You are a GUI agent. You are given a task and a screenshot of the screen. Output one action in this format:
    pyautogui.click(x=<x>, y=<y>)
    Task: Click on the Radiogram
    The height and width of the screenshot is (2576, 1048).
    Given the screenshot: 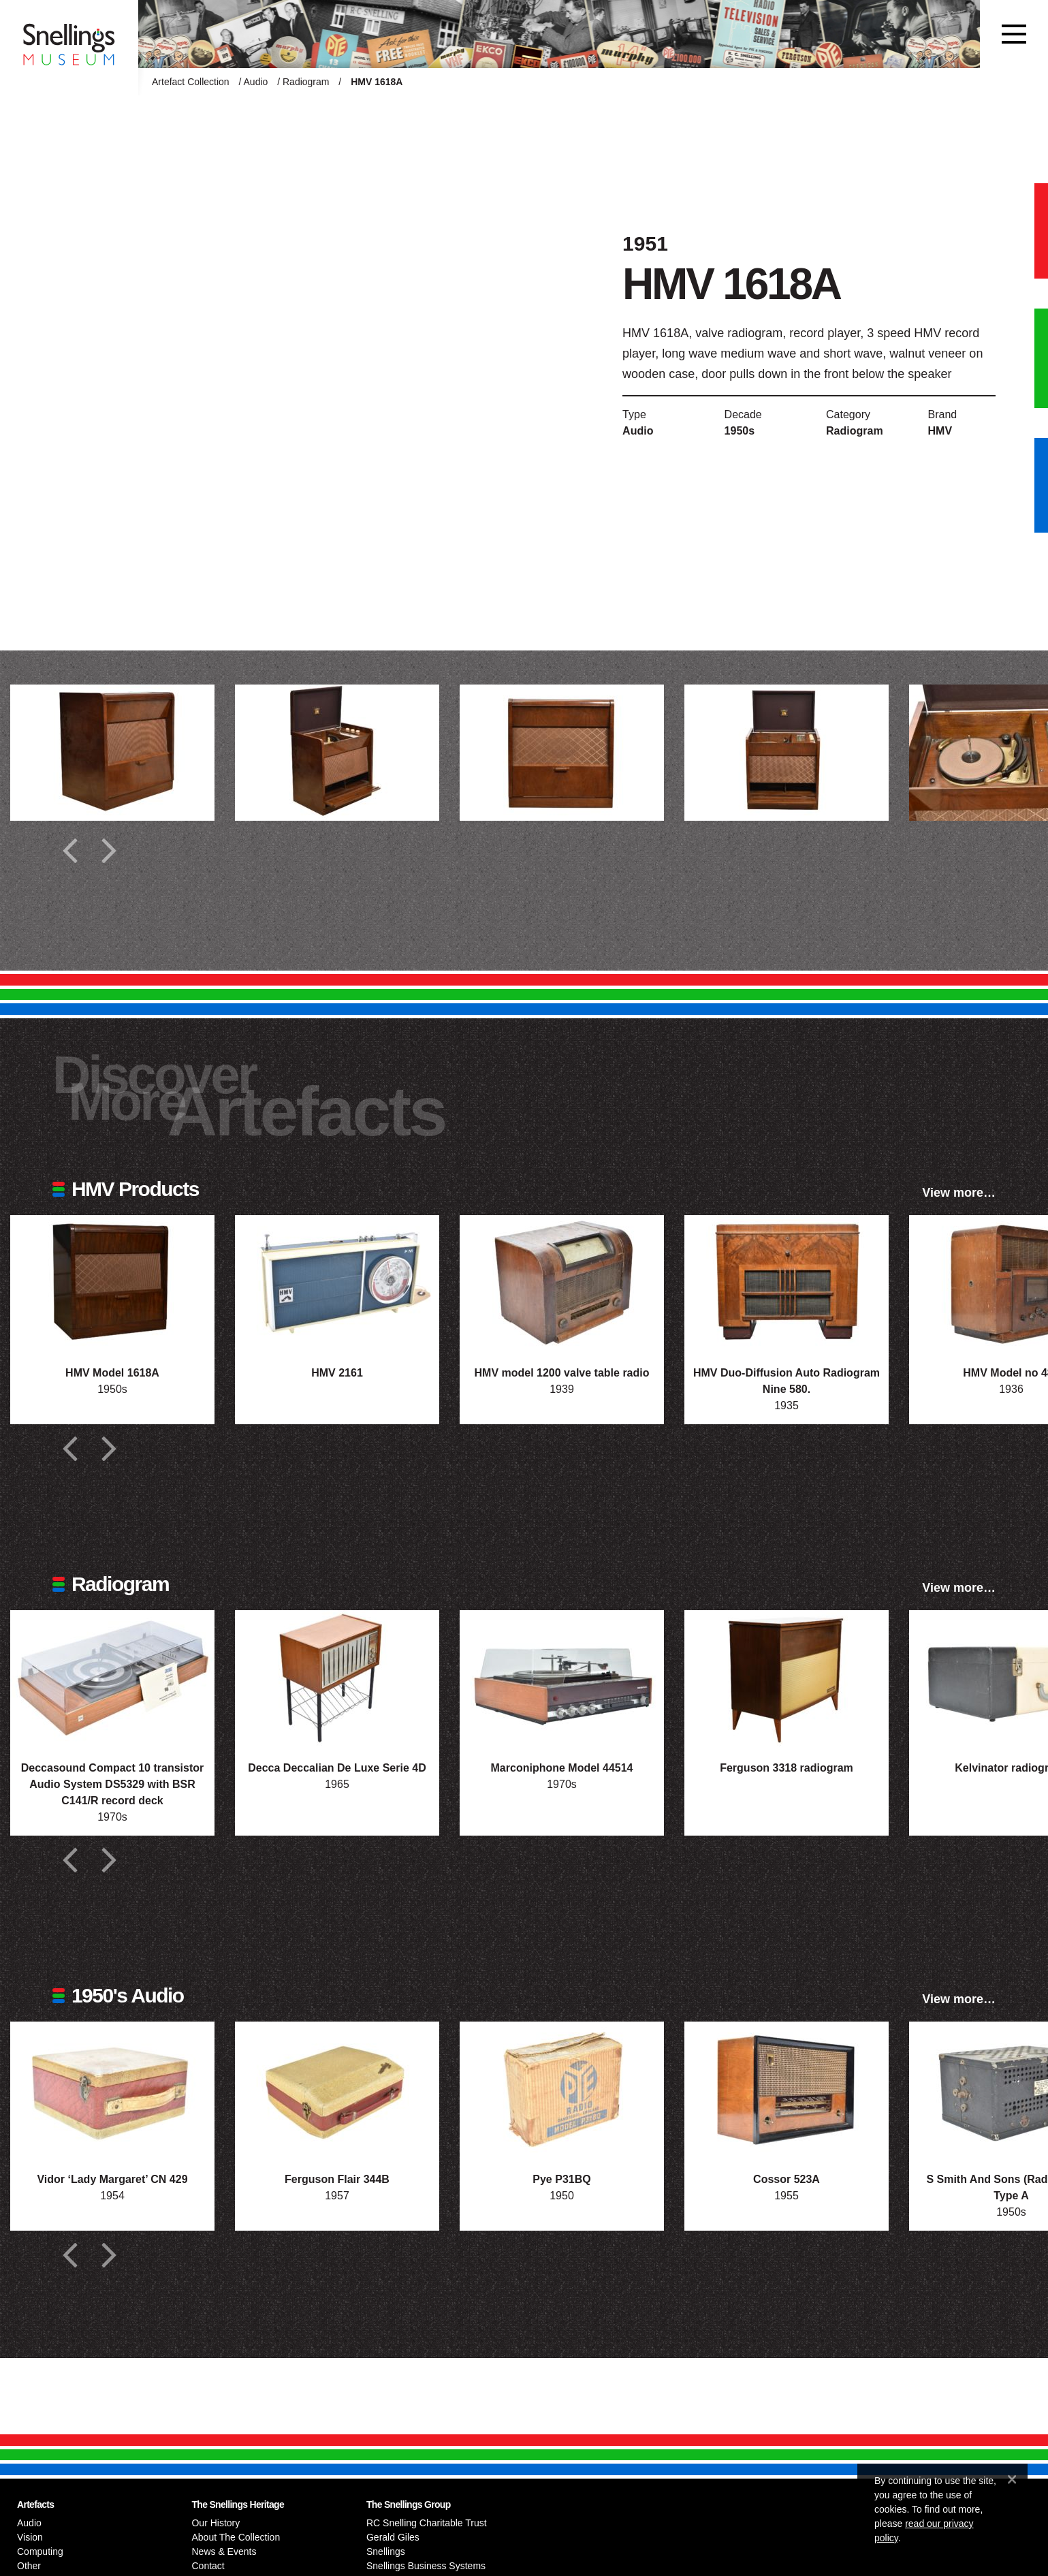 What is the action you would take?
    pyautogui.click(x=306, y=81)
    